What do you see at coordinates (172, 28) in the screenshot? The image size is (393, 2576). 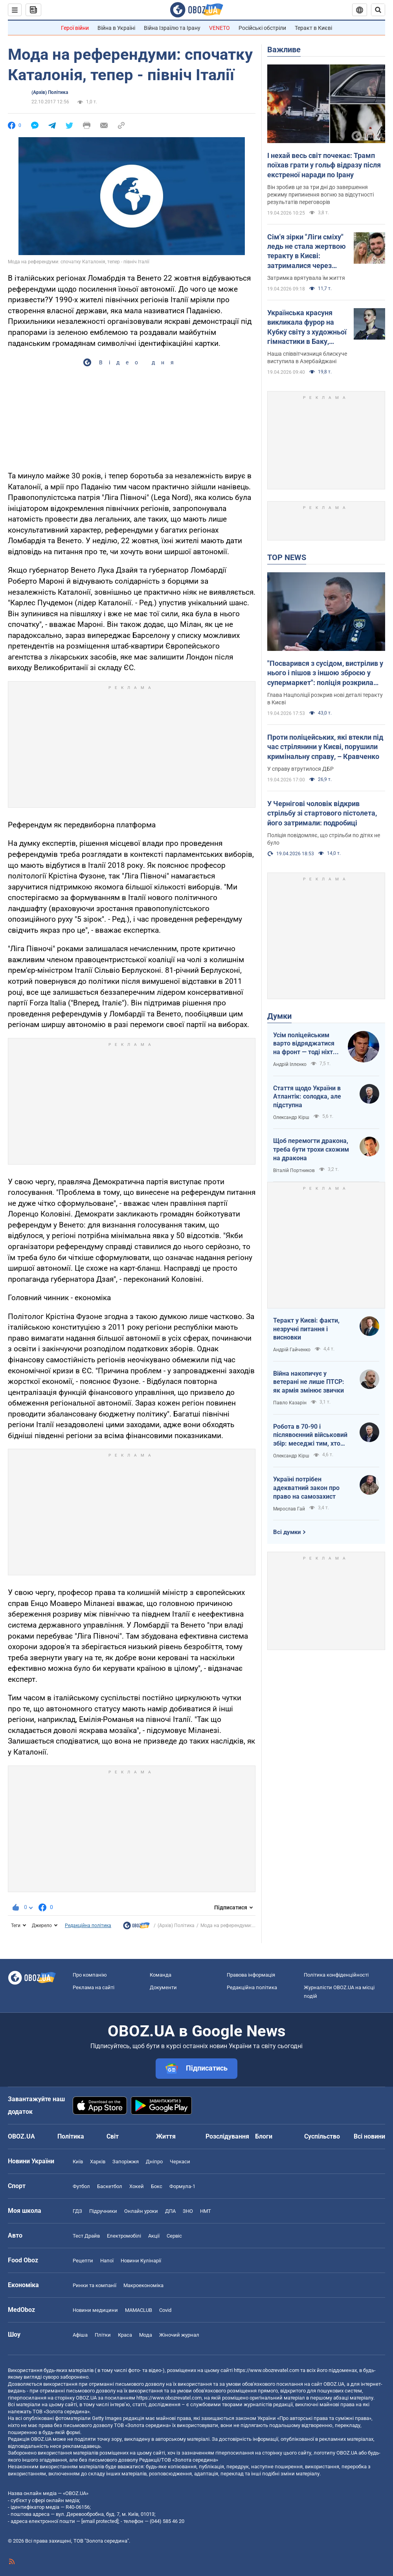 I see `Війна Ізраїлю та Ірану` at bounding box center [172, 28].